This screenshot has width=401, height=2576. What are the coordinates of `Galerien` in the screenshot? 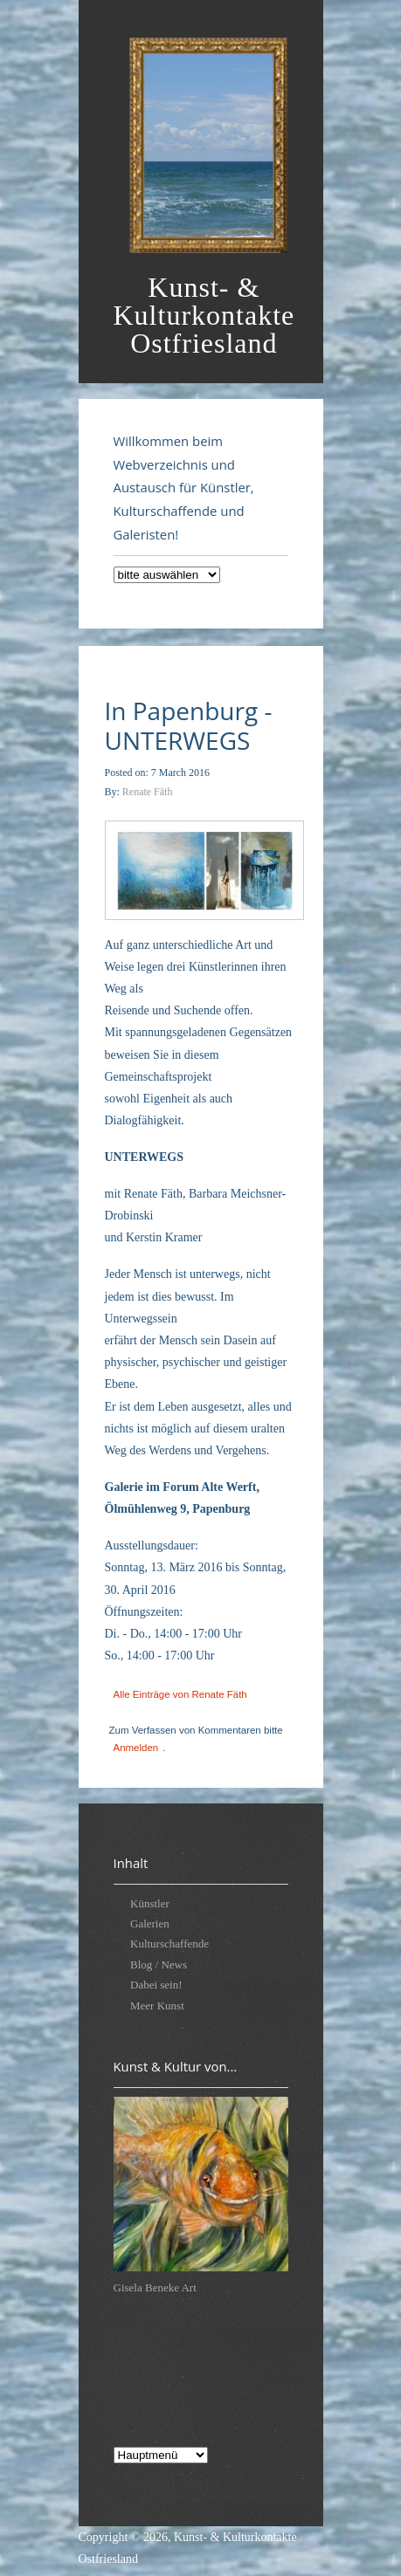 It's located at (149, 1923).